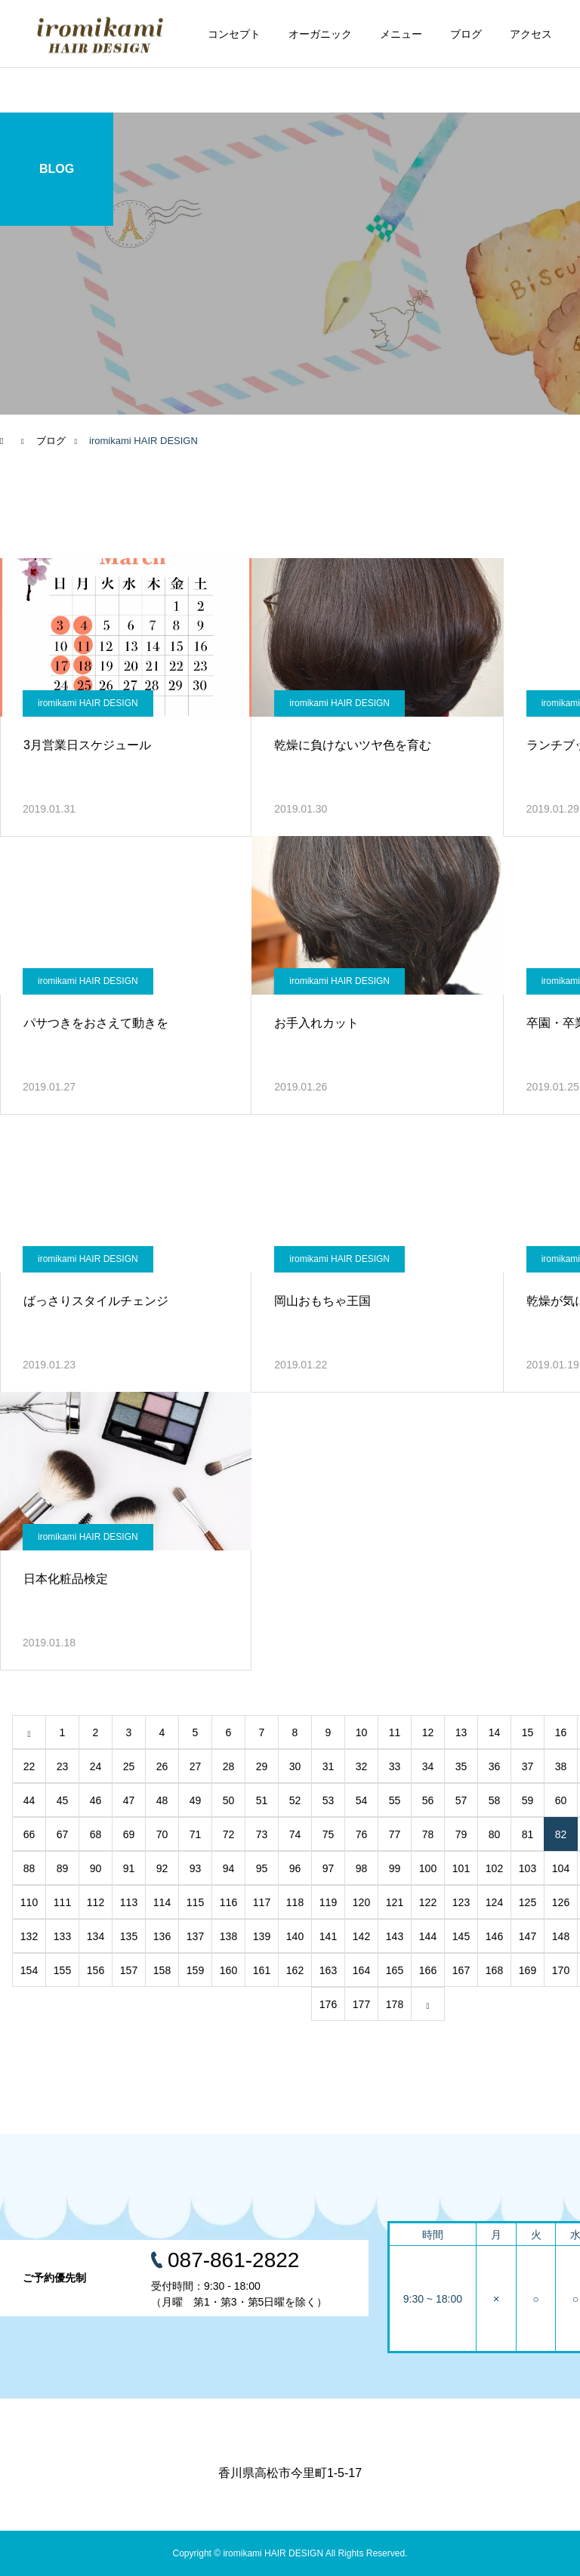 The height and width of the screenshot is (2576, 580). Describe the element at coordinates (228, 1936) in the screenshot. I see `138` at that location.